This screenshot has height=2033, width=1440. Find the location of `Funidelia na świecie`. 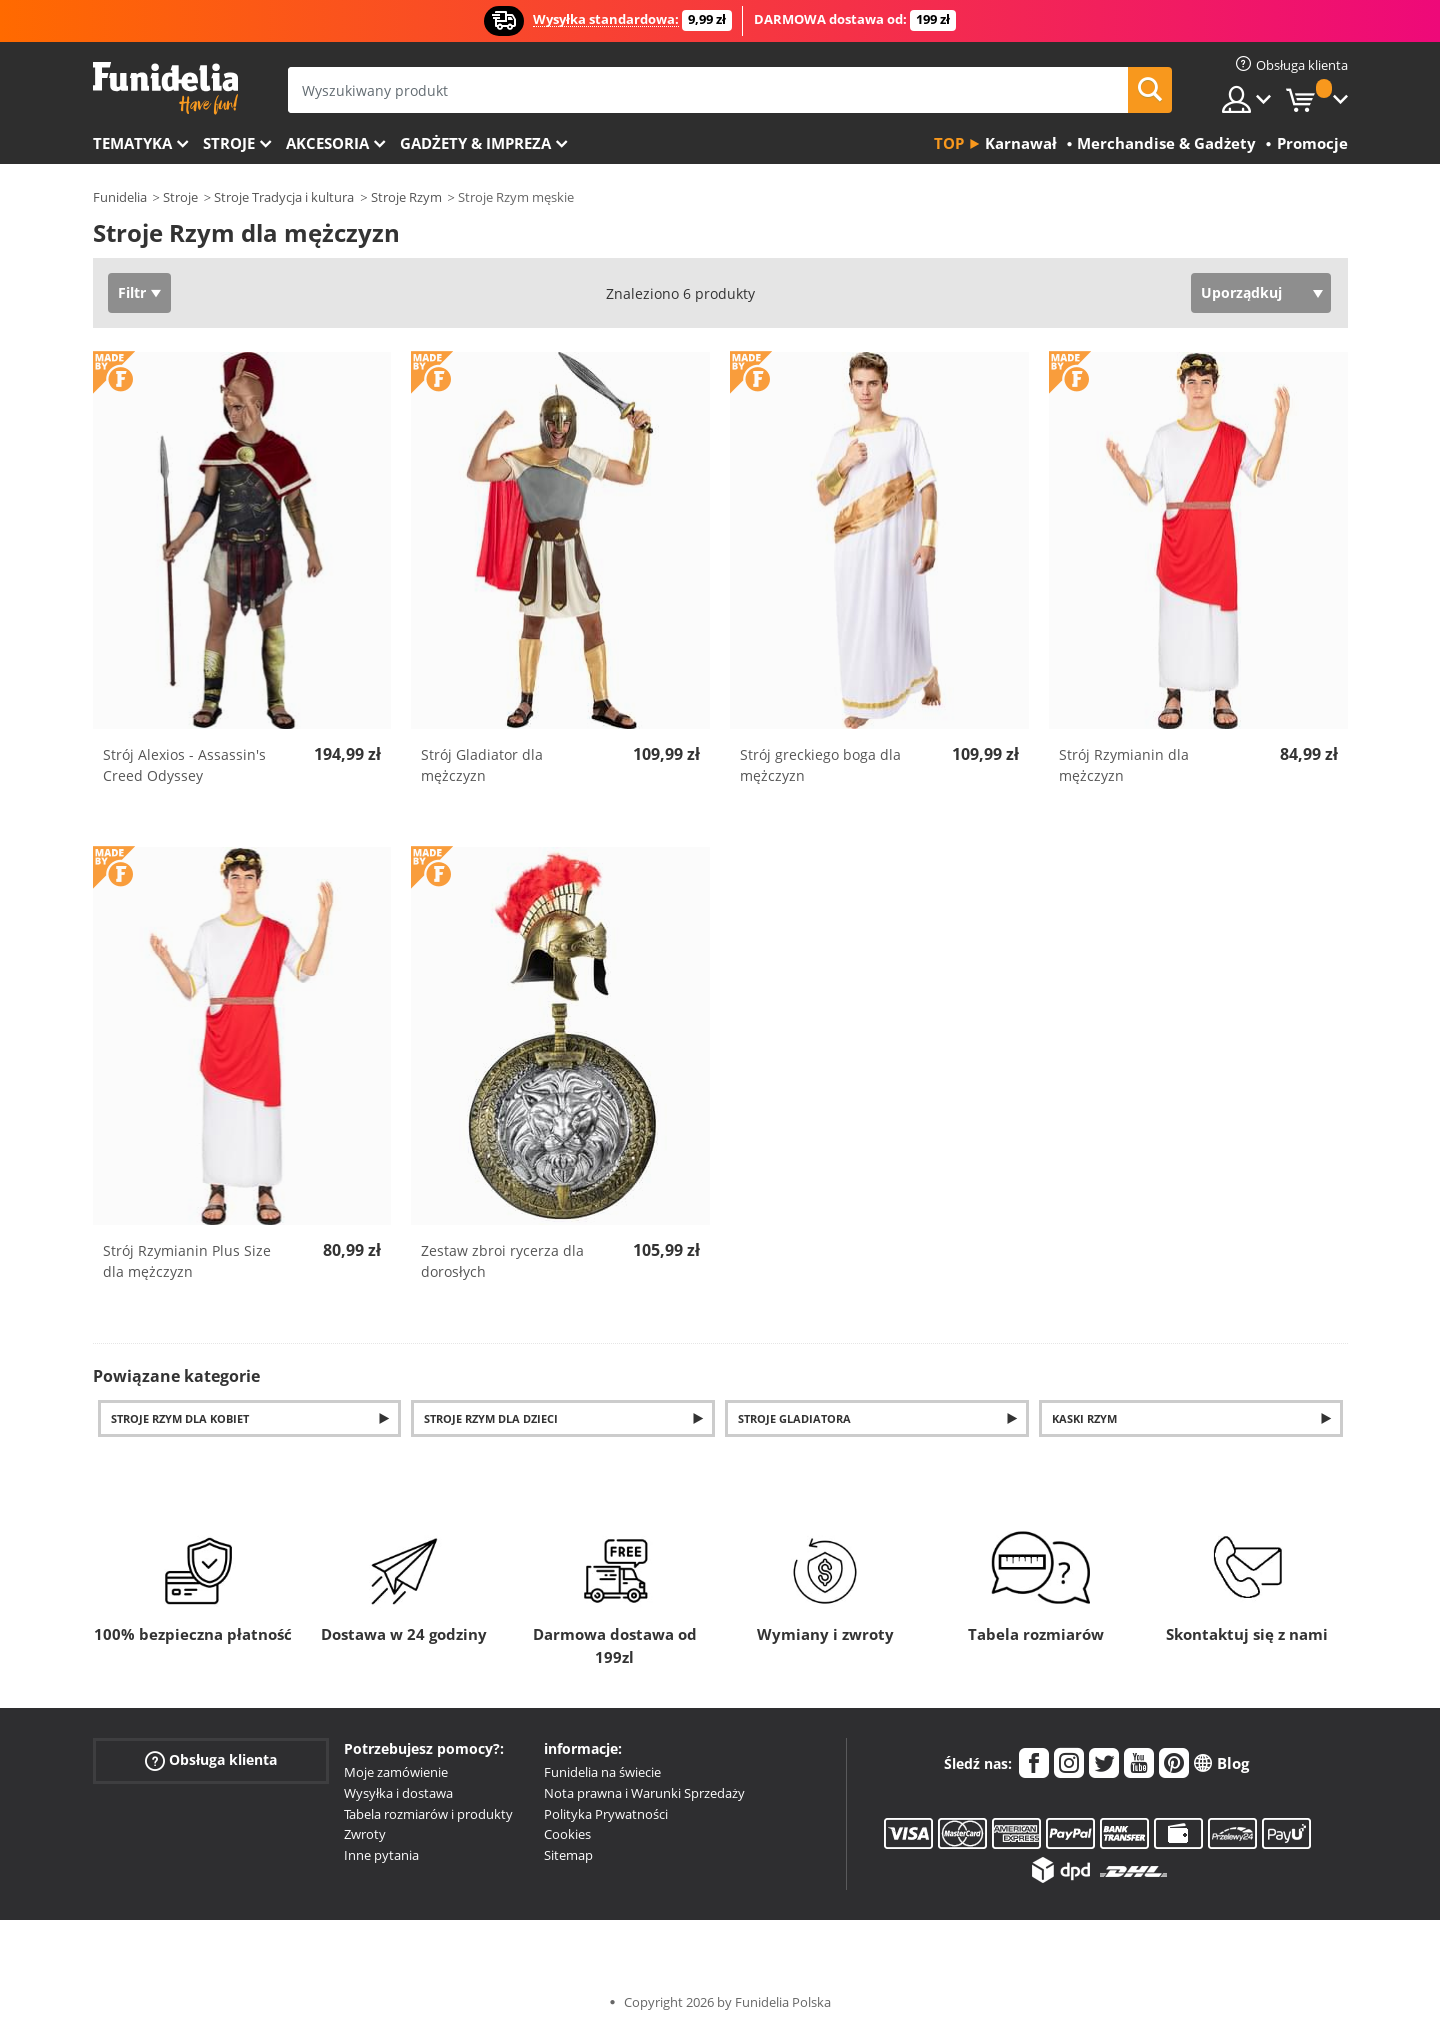

Funidelia na świecie is located at coordinates (602, 1772).